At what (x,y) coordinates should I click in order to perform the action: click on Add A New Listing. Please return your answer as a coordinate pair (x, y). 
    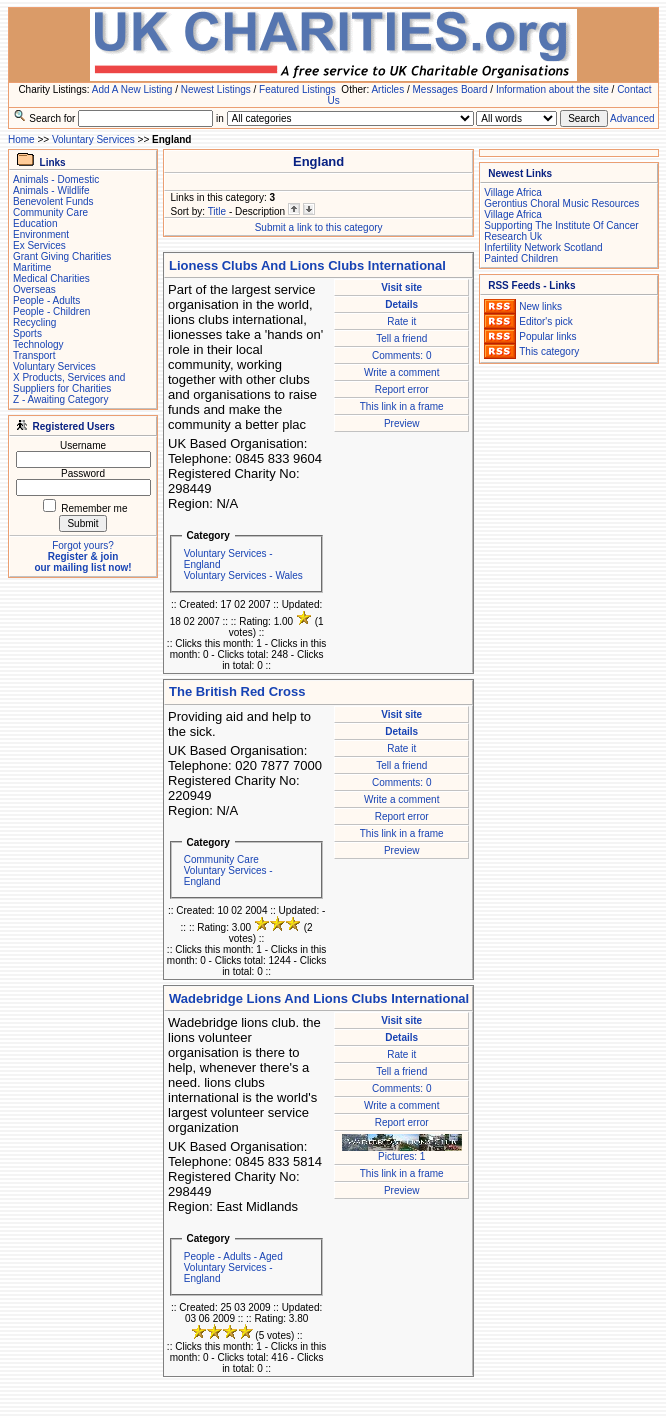
    Looking at the image, I should click on (132, 89).